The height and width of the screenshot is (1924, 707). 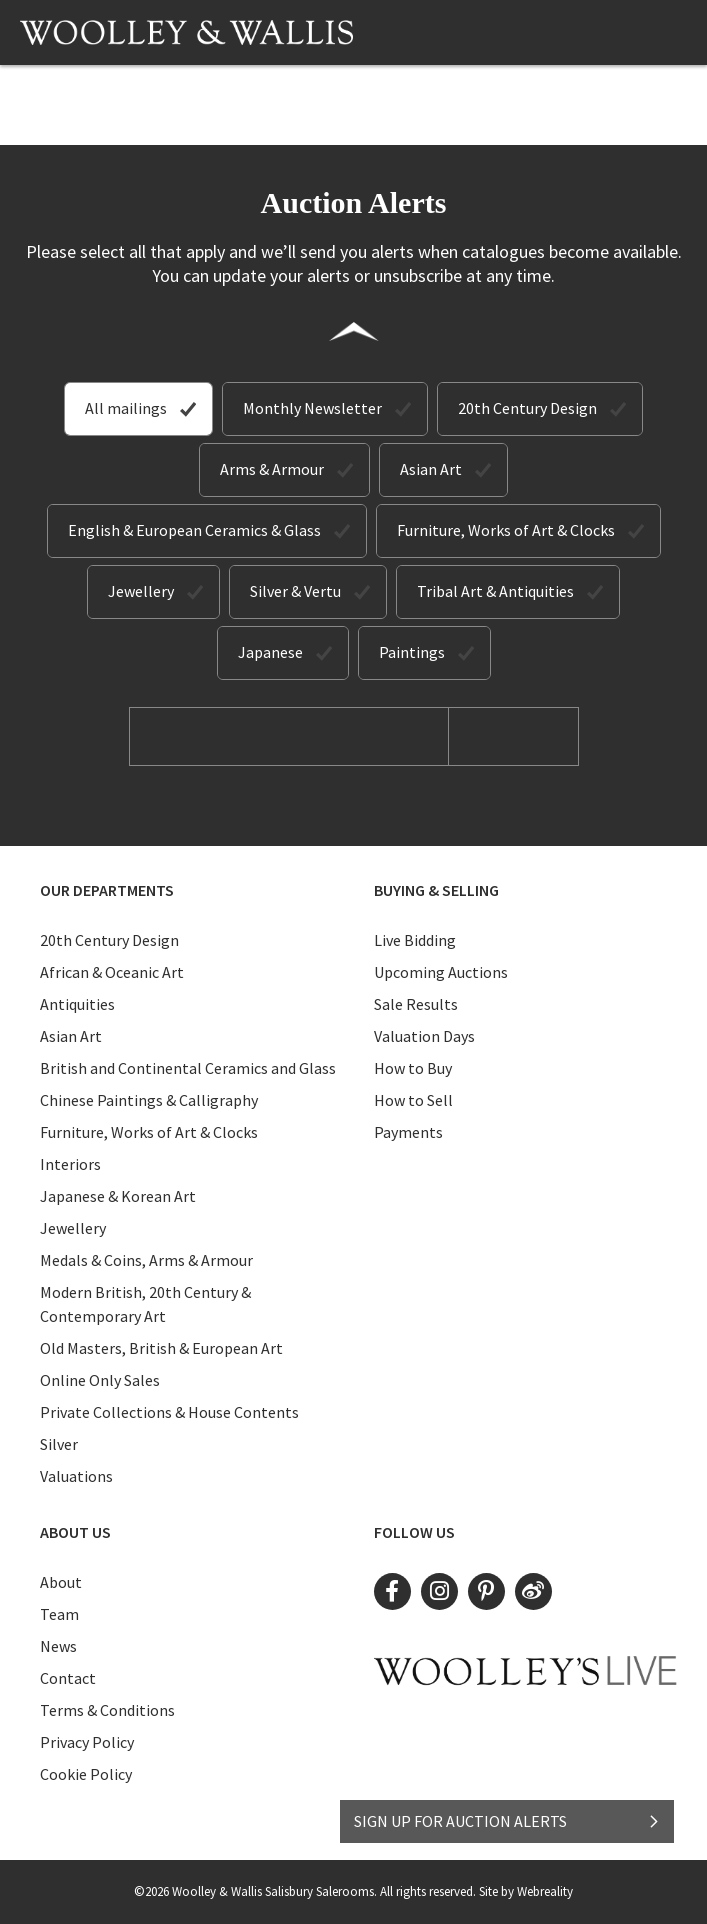 What do you see at coordinates (107, 1710) in the screenshot?
I see `Terms & Conditions` at bounding box center [107, 1710].